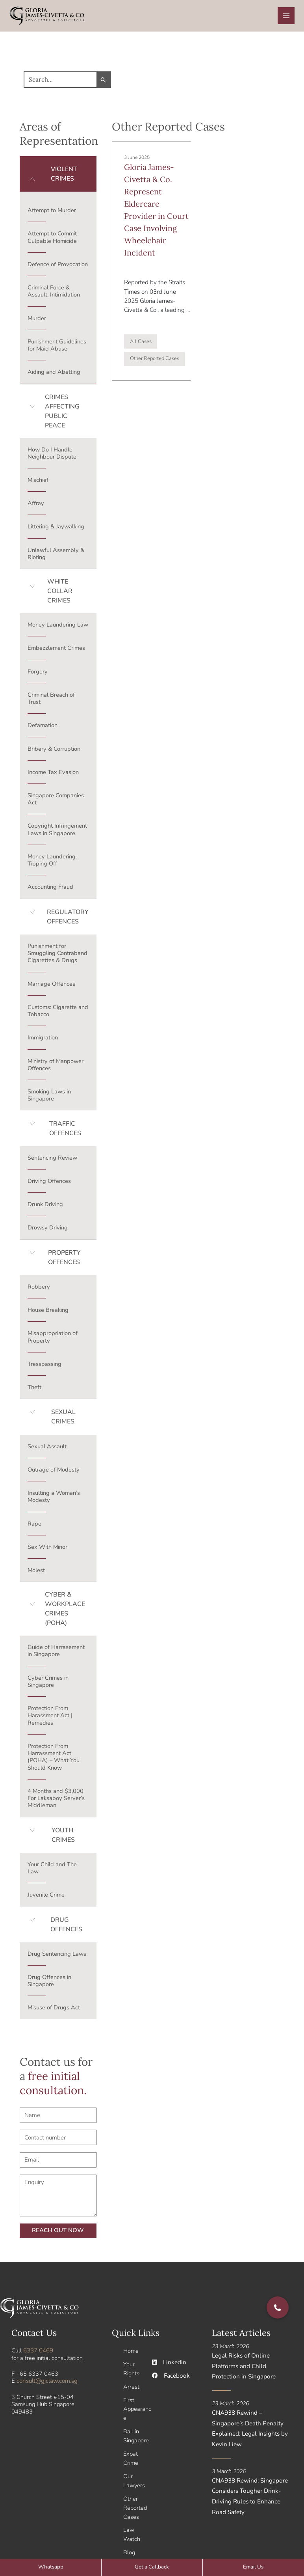 The width and height of the screenshot is (304, 2576). What do you see at coordinates (134, 2478) in the screenshot?
I see `Our Lawyers` at bounding box center [134, 2478].